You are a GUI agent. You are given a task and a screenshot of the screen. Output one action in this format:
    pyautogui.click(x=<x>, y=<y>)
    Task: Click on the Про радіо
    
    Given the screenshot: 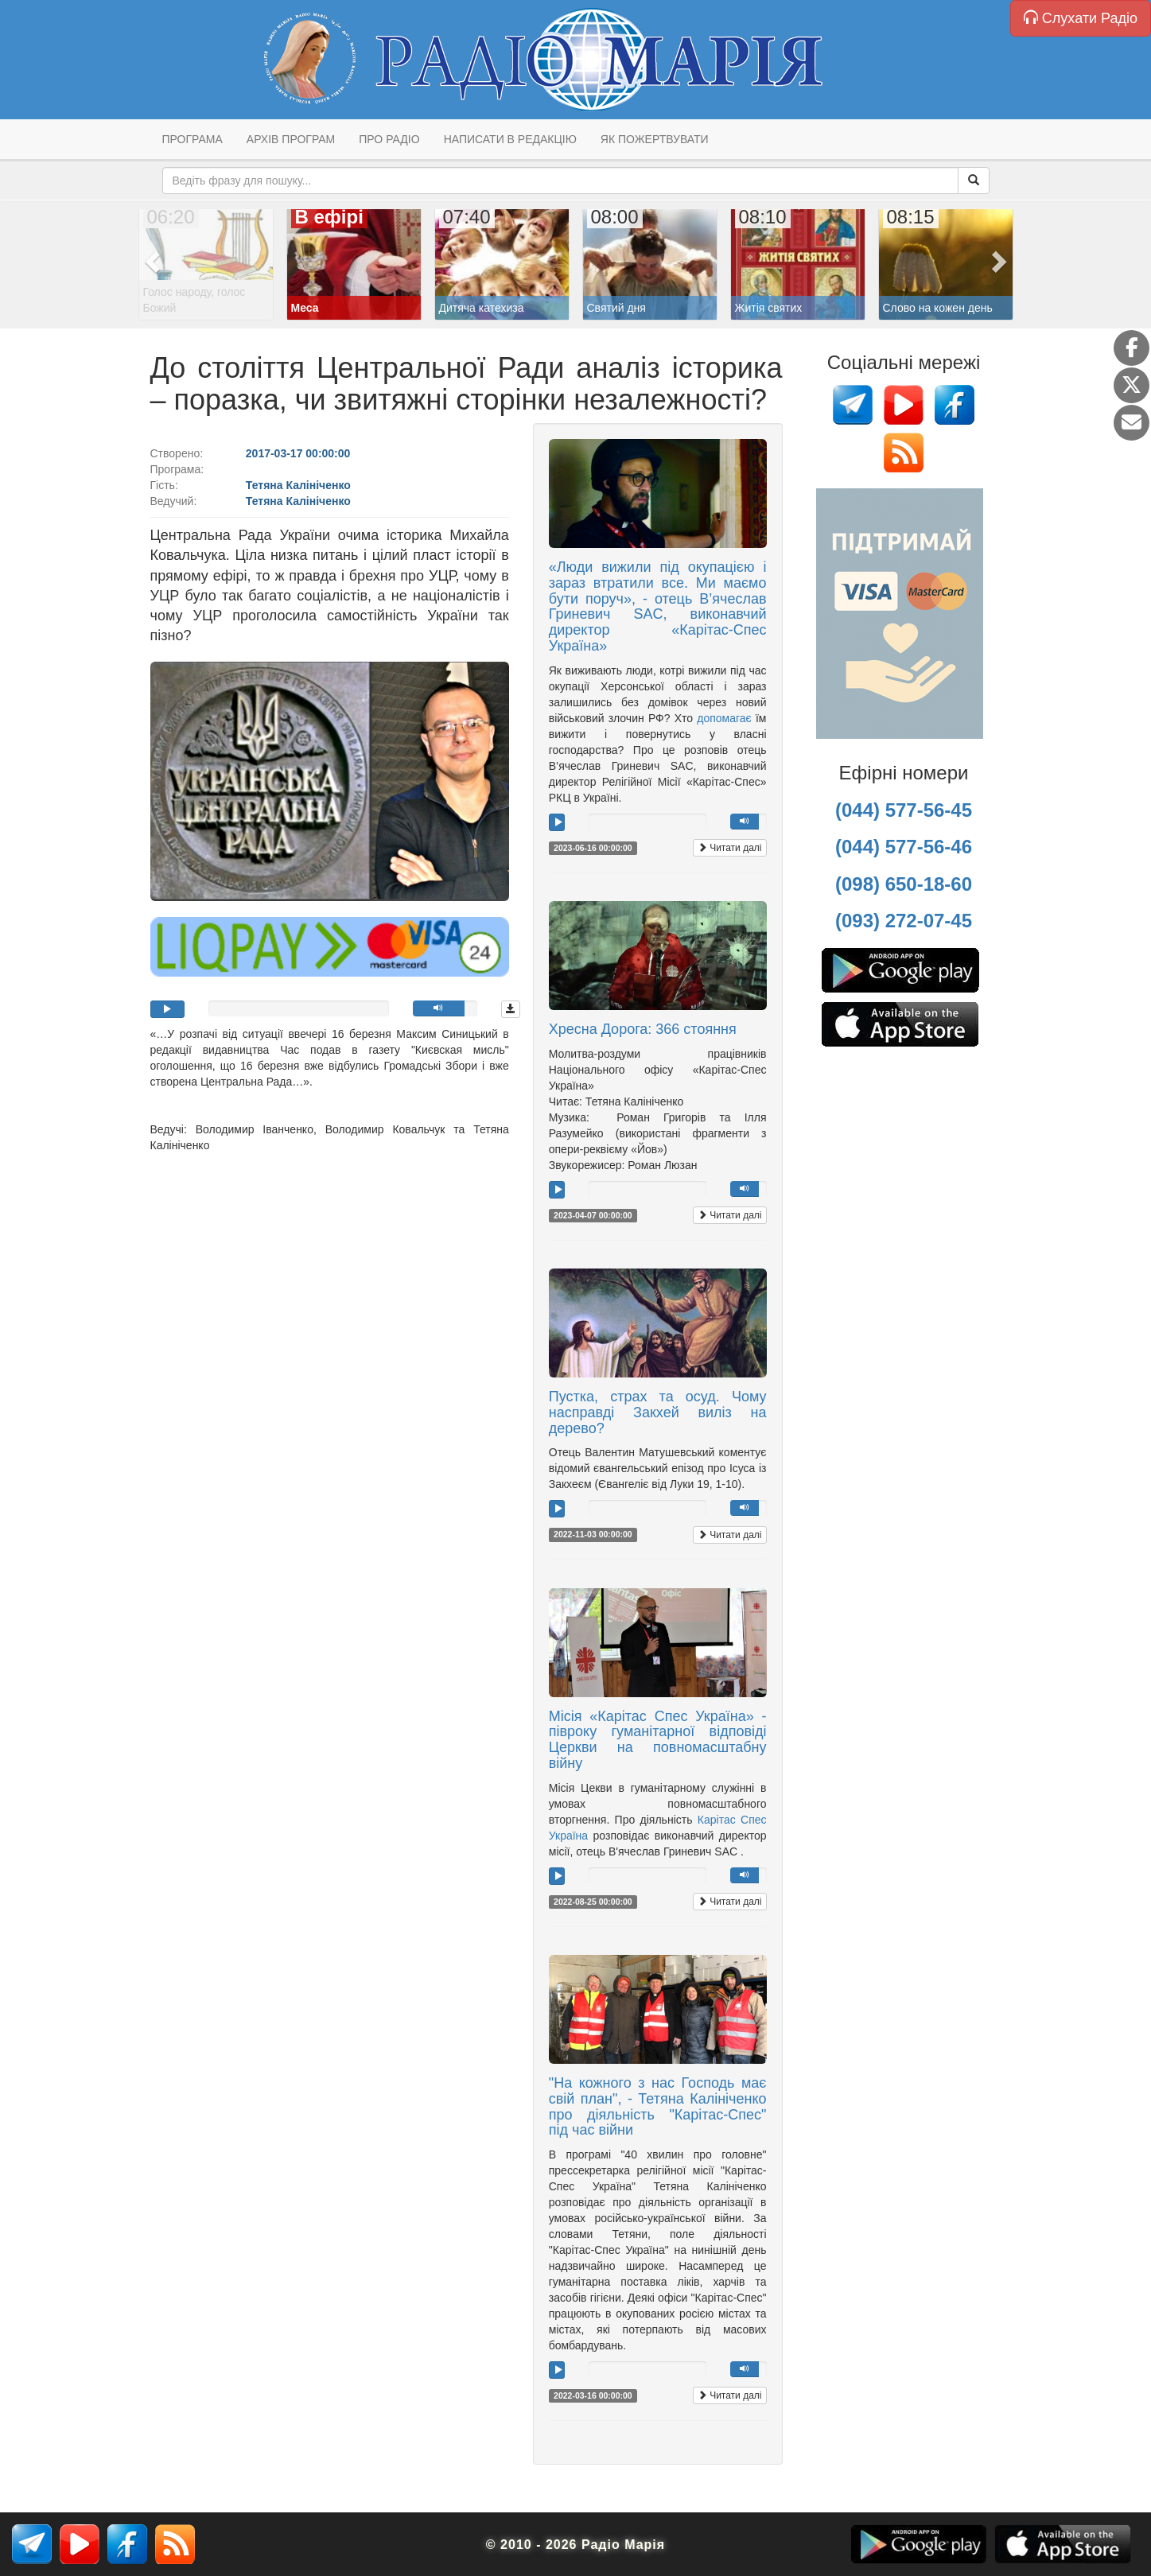 What is the action you would take?
    pyautogui.click(x=389, y=139)
    